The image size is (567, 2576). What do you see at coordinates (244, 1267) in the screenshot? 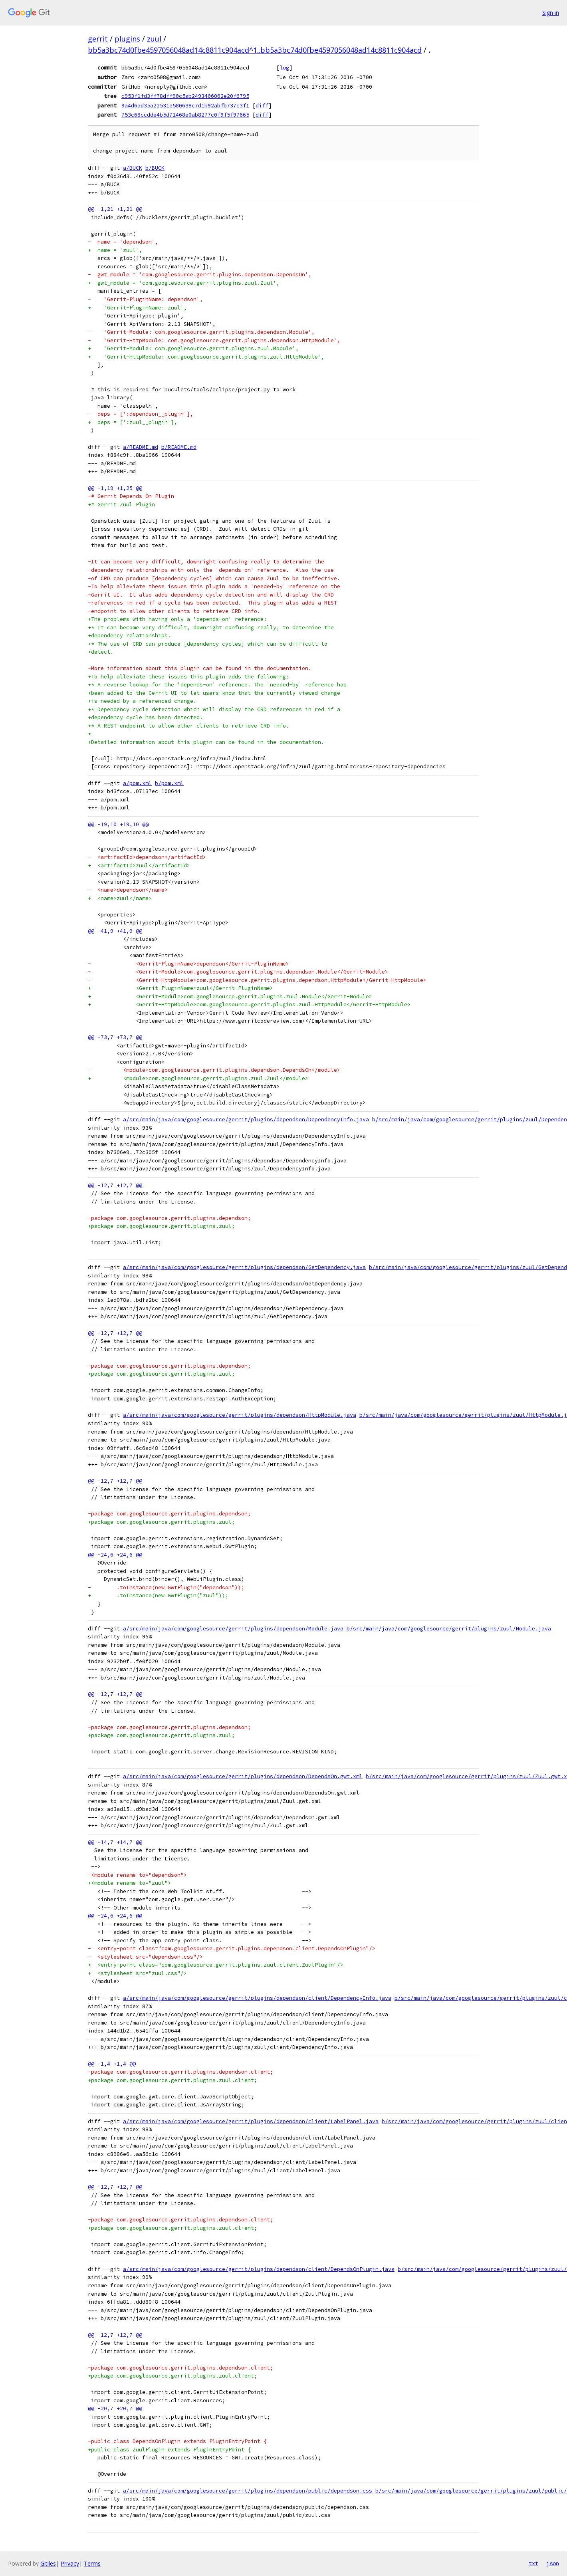
I see `a/src/main/java/com/googlesource/gerrit/plugins/dependson/GetDependency.java` at bounding box center [244, 1267].